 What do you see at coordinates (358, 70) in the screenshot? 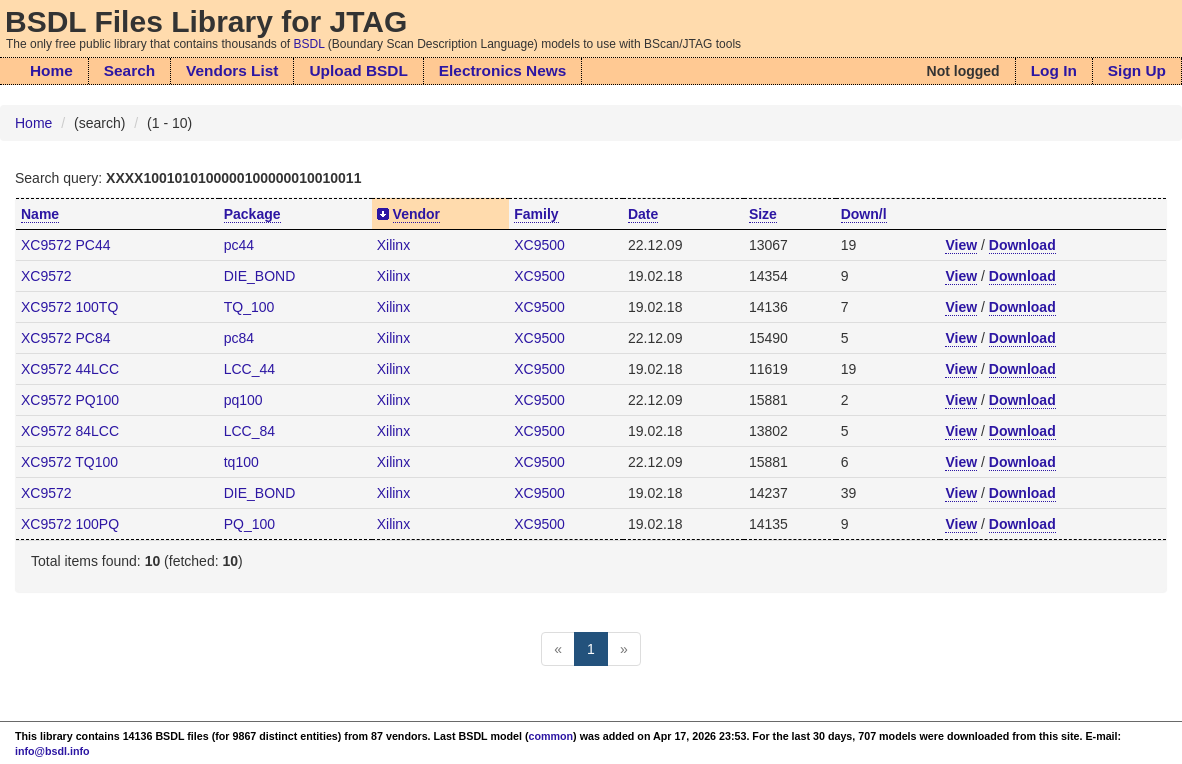
I see `Upload BSDL` at bounding box center [358, 70].